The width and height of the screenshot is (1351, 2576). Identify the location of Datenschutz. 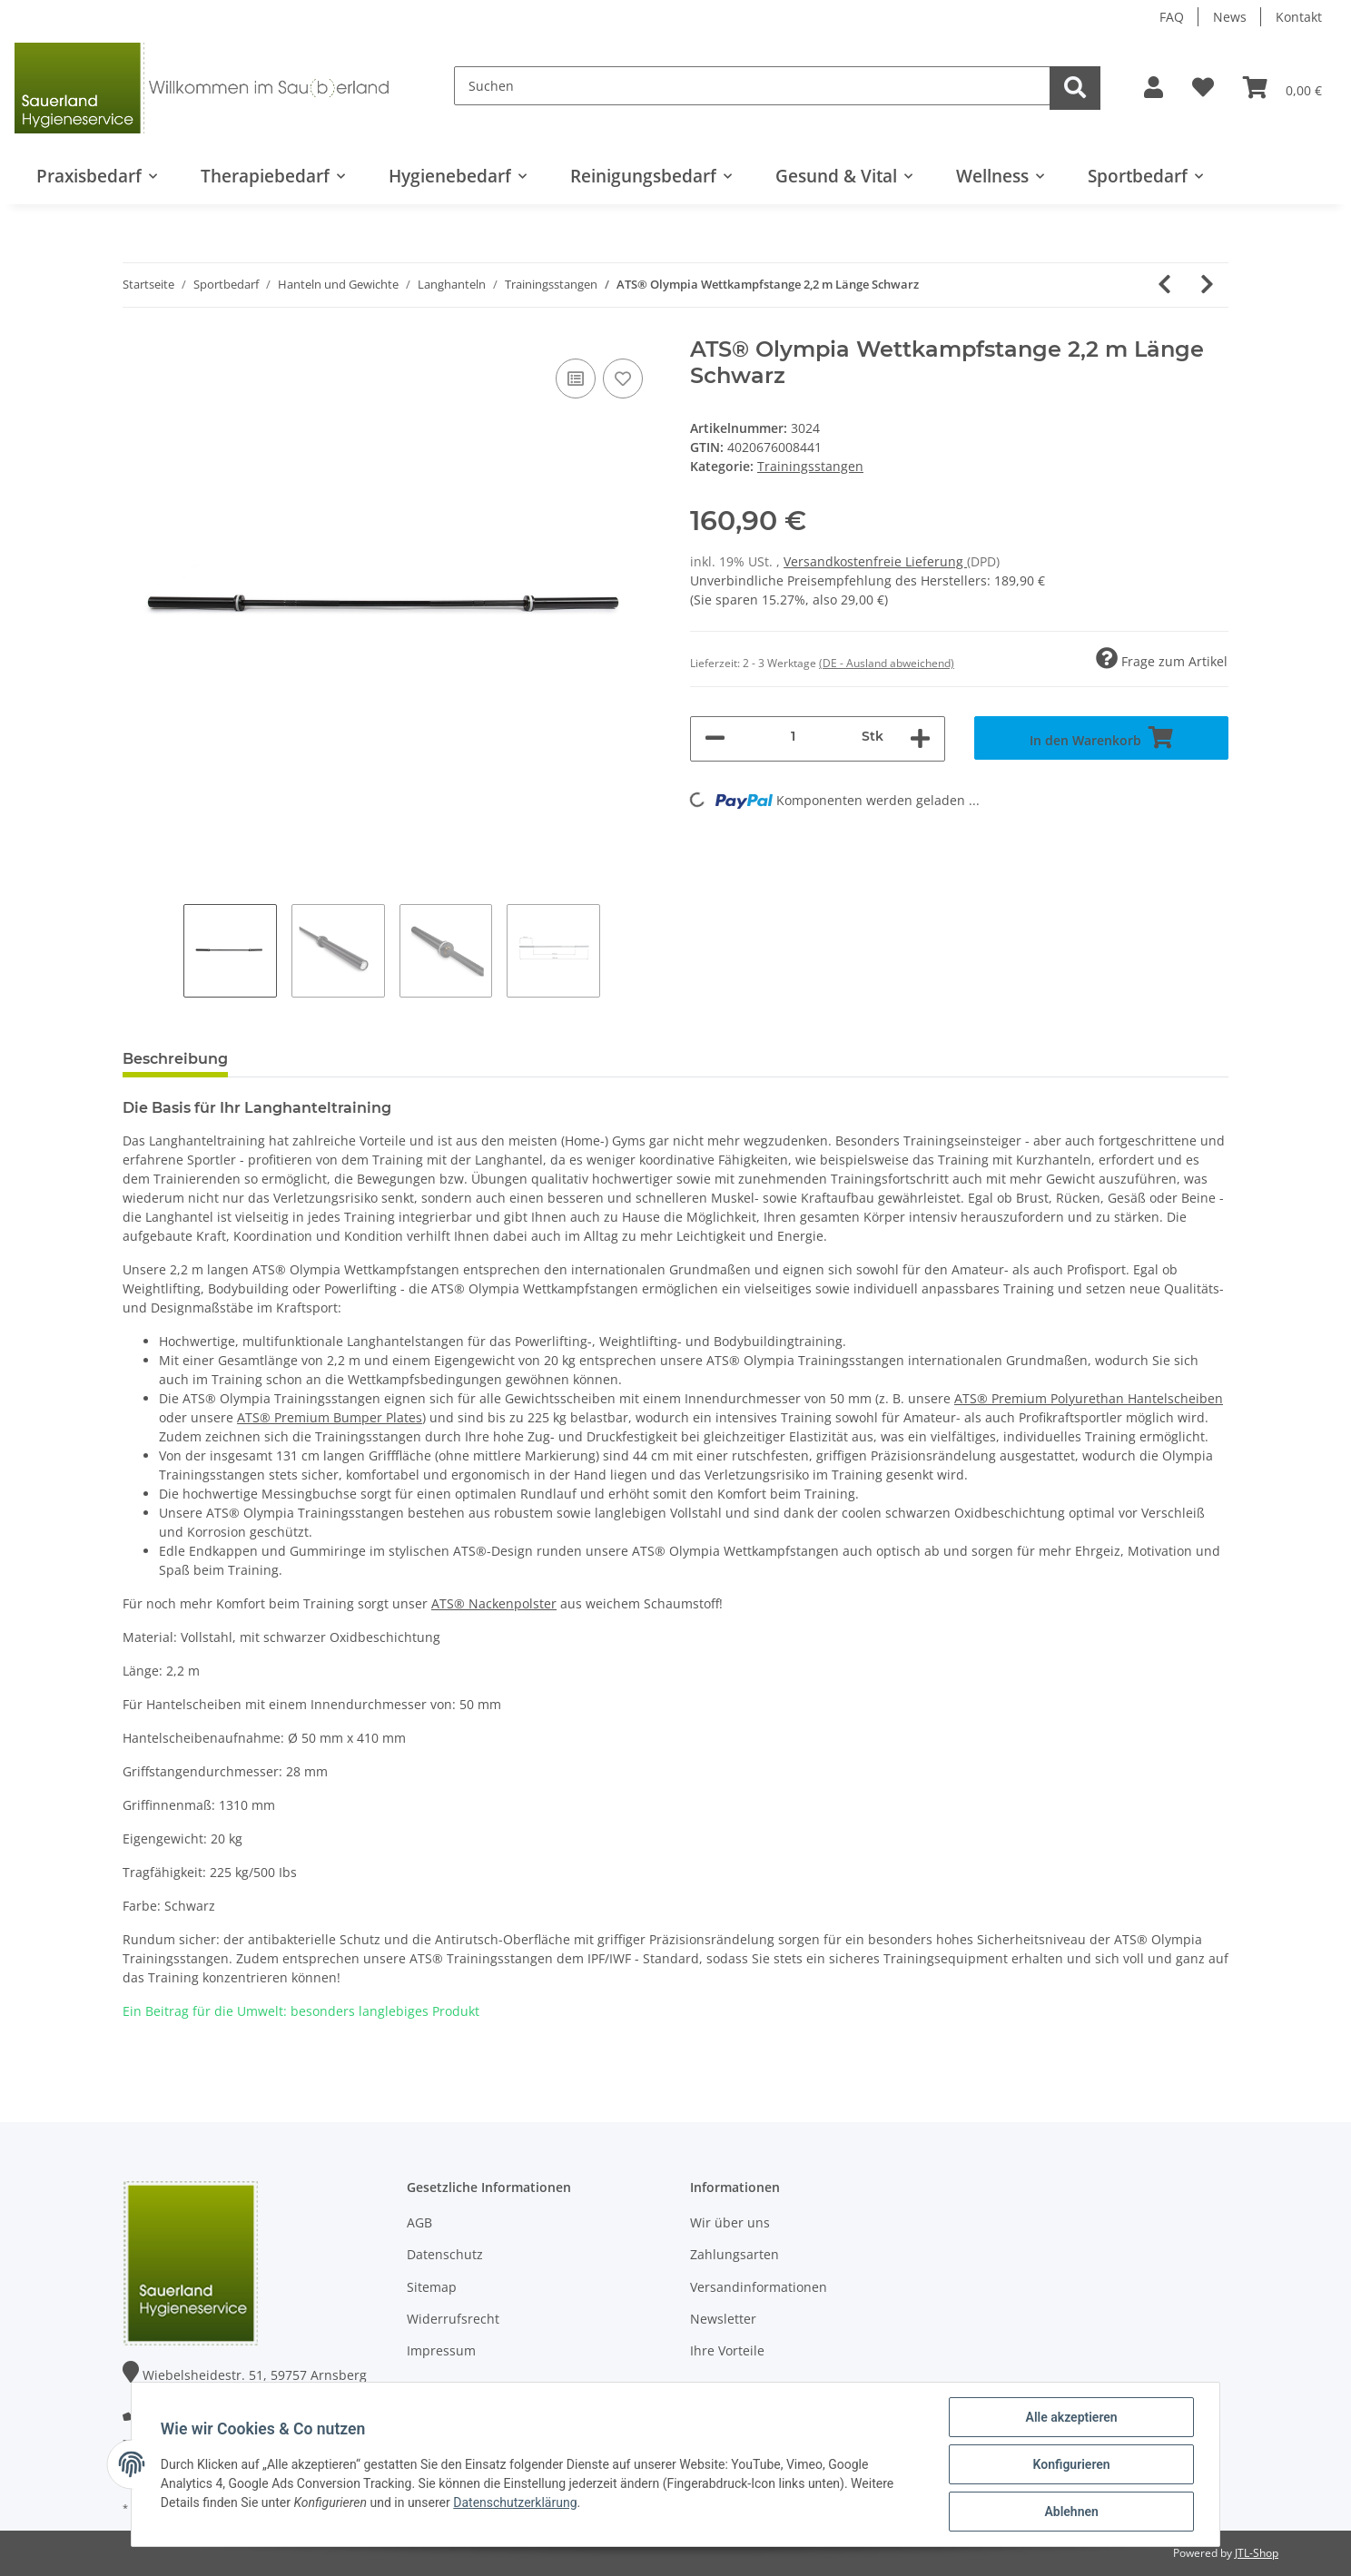
(445, 2254).